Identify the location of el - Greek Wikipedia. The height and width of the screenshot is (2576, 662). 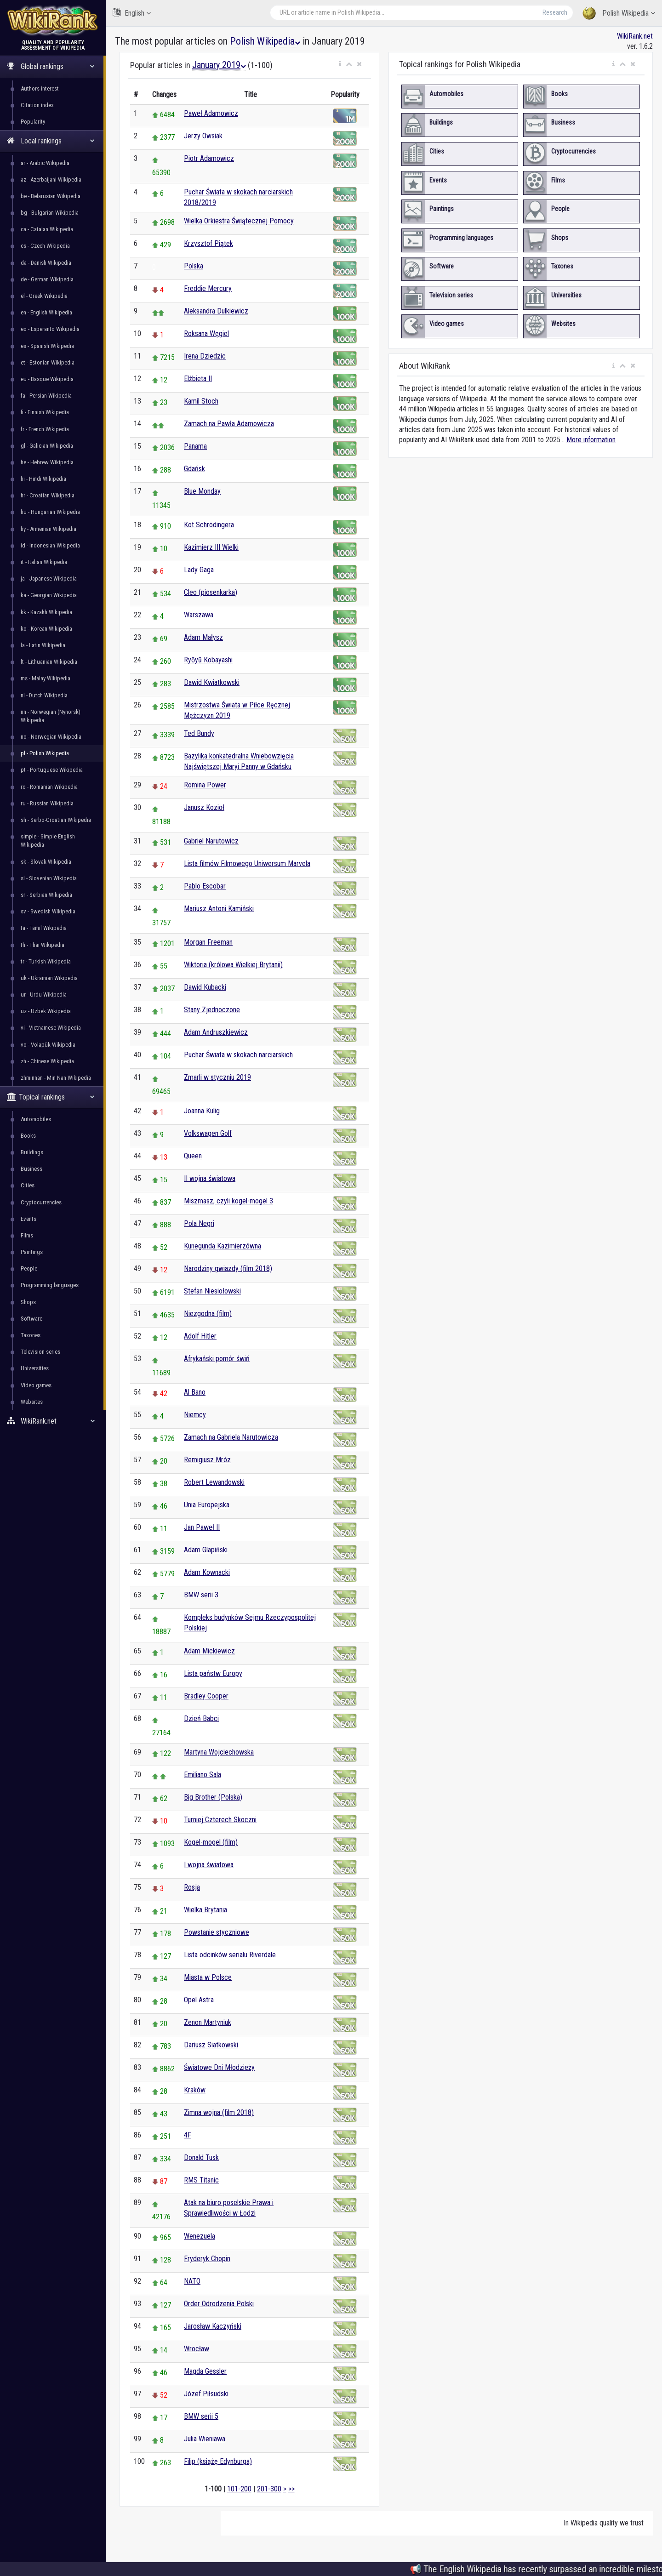
(44, 295).